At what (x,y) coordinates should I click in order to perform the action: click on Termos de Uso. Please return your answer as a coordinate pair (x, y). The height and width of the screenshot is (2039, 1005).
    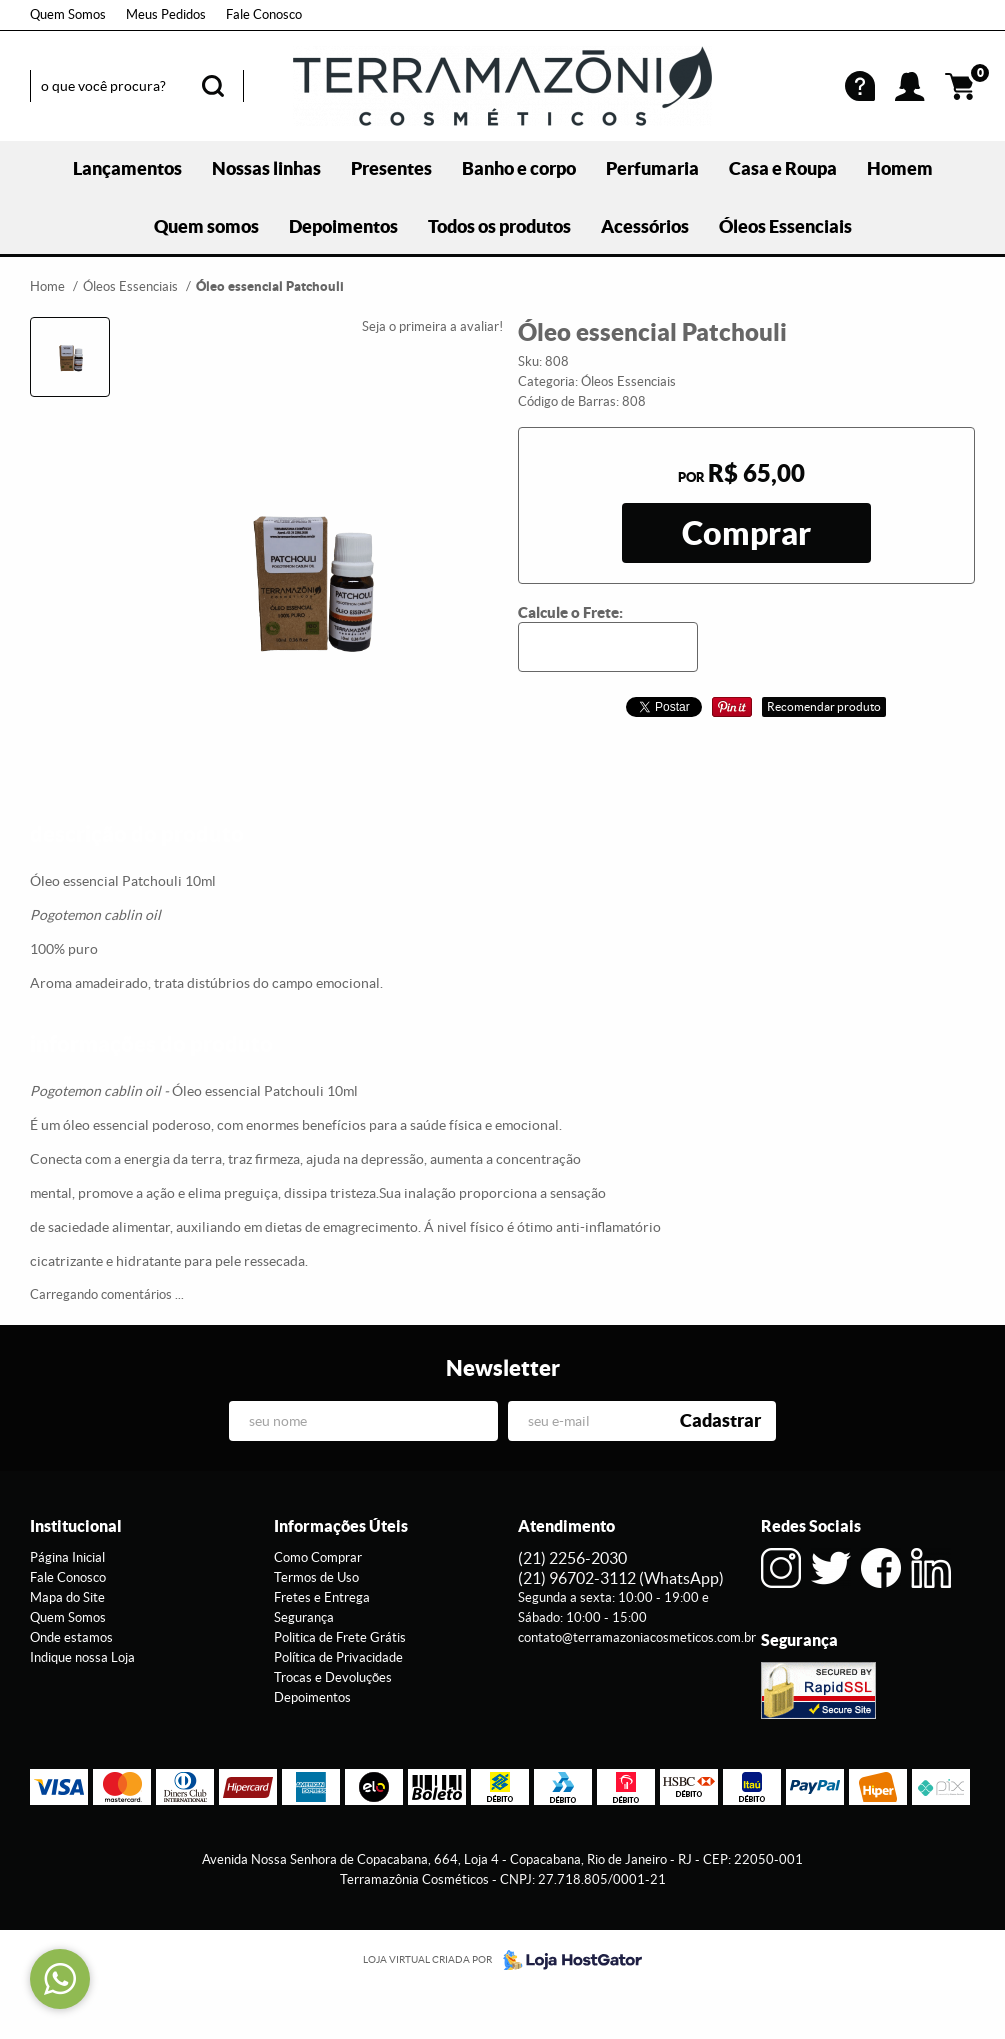
    Looking at the image, I should click on (316, 1577).